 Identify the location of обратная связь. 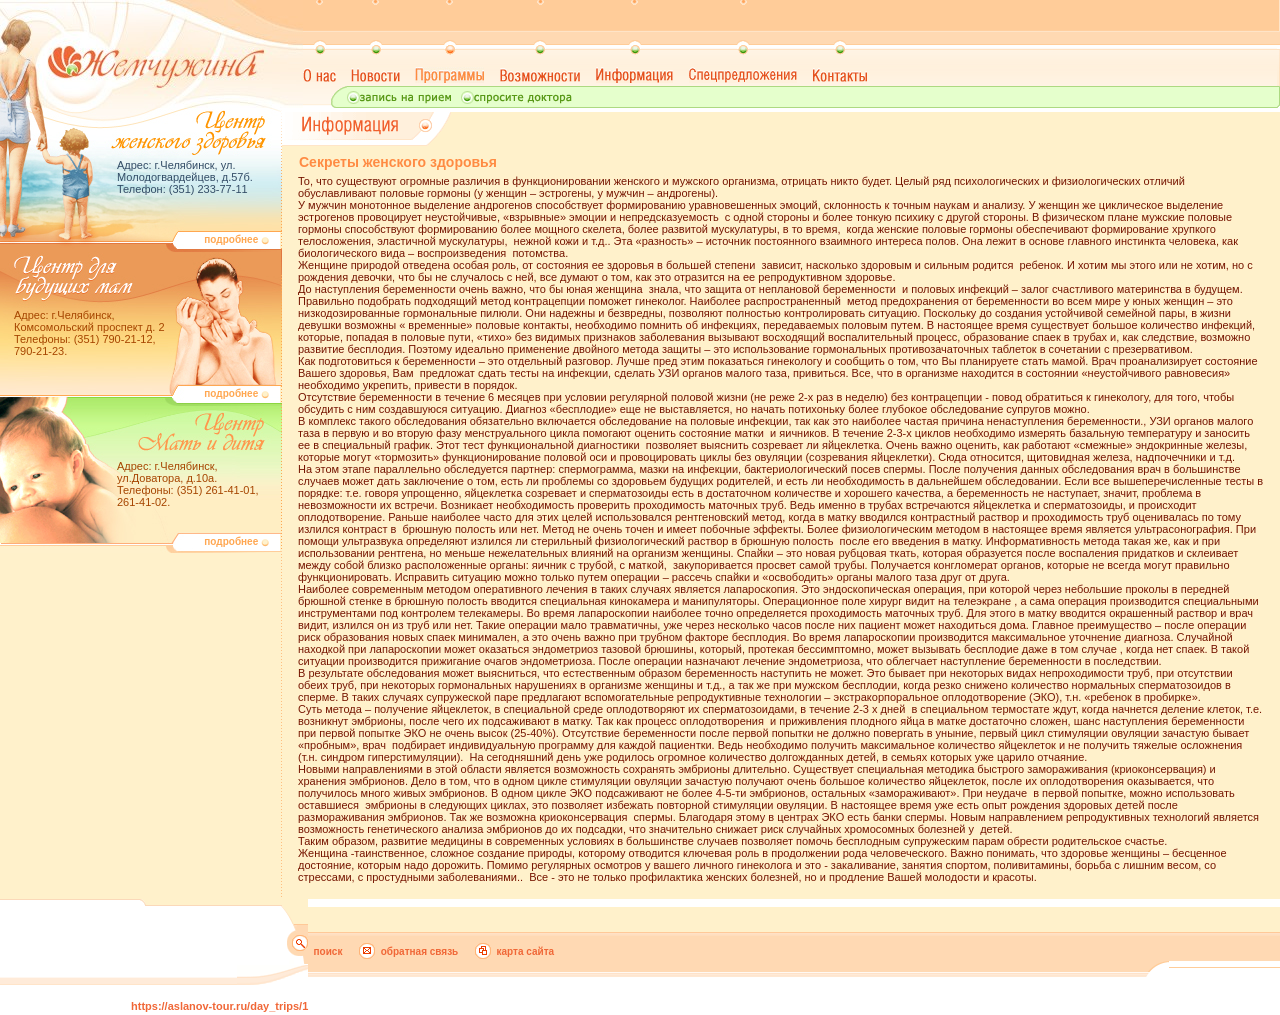
(420, 951).